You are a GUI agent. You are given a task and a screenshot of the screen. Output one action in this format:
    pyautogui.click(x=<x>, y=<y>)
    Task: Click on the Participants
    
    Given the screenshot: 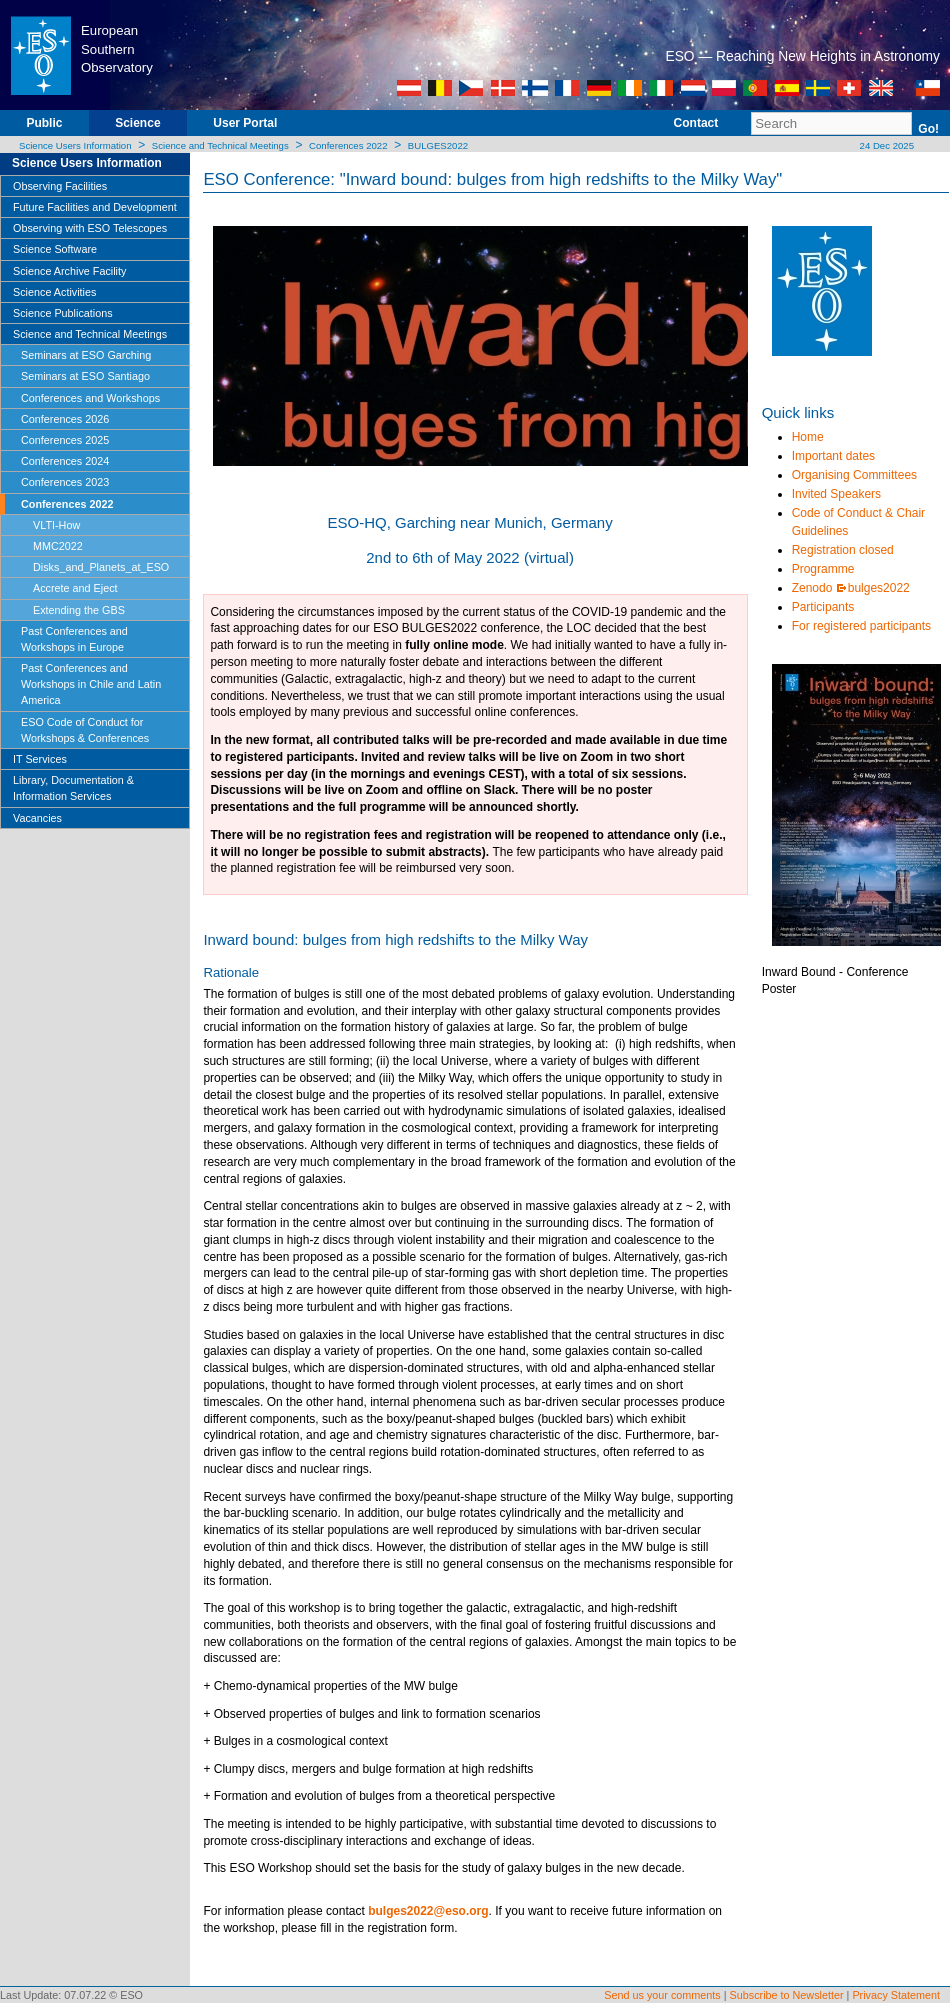 What is the action you would take?
    pyautogui.click(x=823, y=607)
    